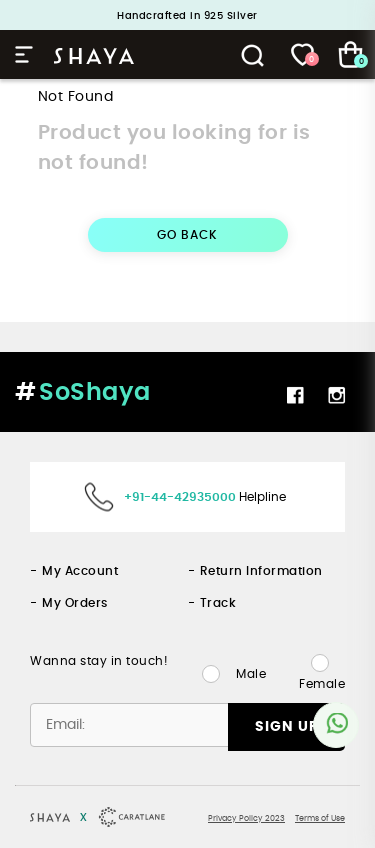  What do you see at coordinates (246, 819) in the screenshot?
I see `Privacy Policy 2023` at bounding box center [246, 819].